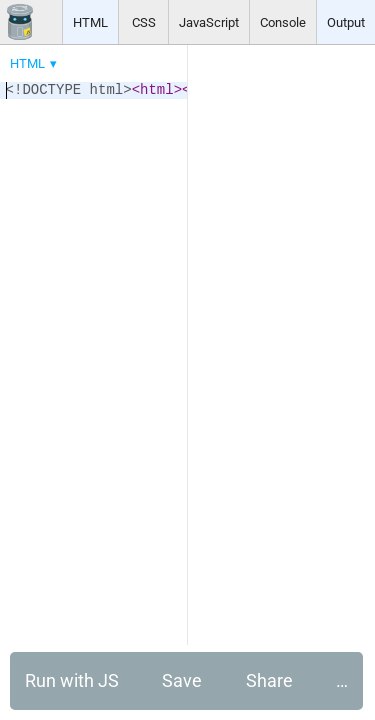 Image resolution: width=375 pixels, height=720 pixels. Describe the element at coordinates (342, 680) in the screenshot. I see `… [button]` at that location.